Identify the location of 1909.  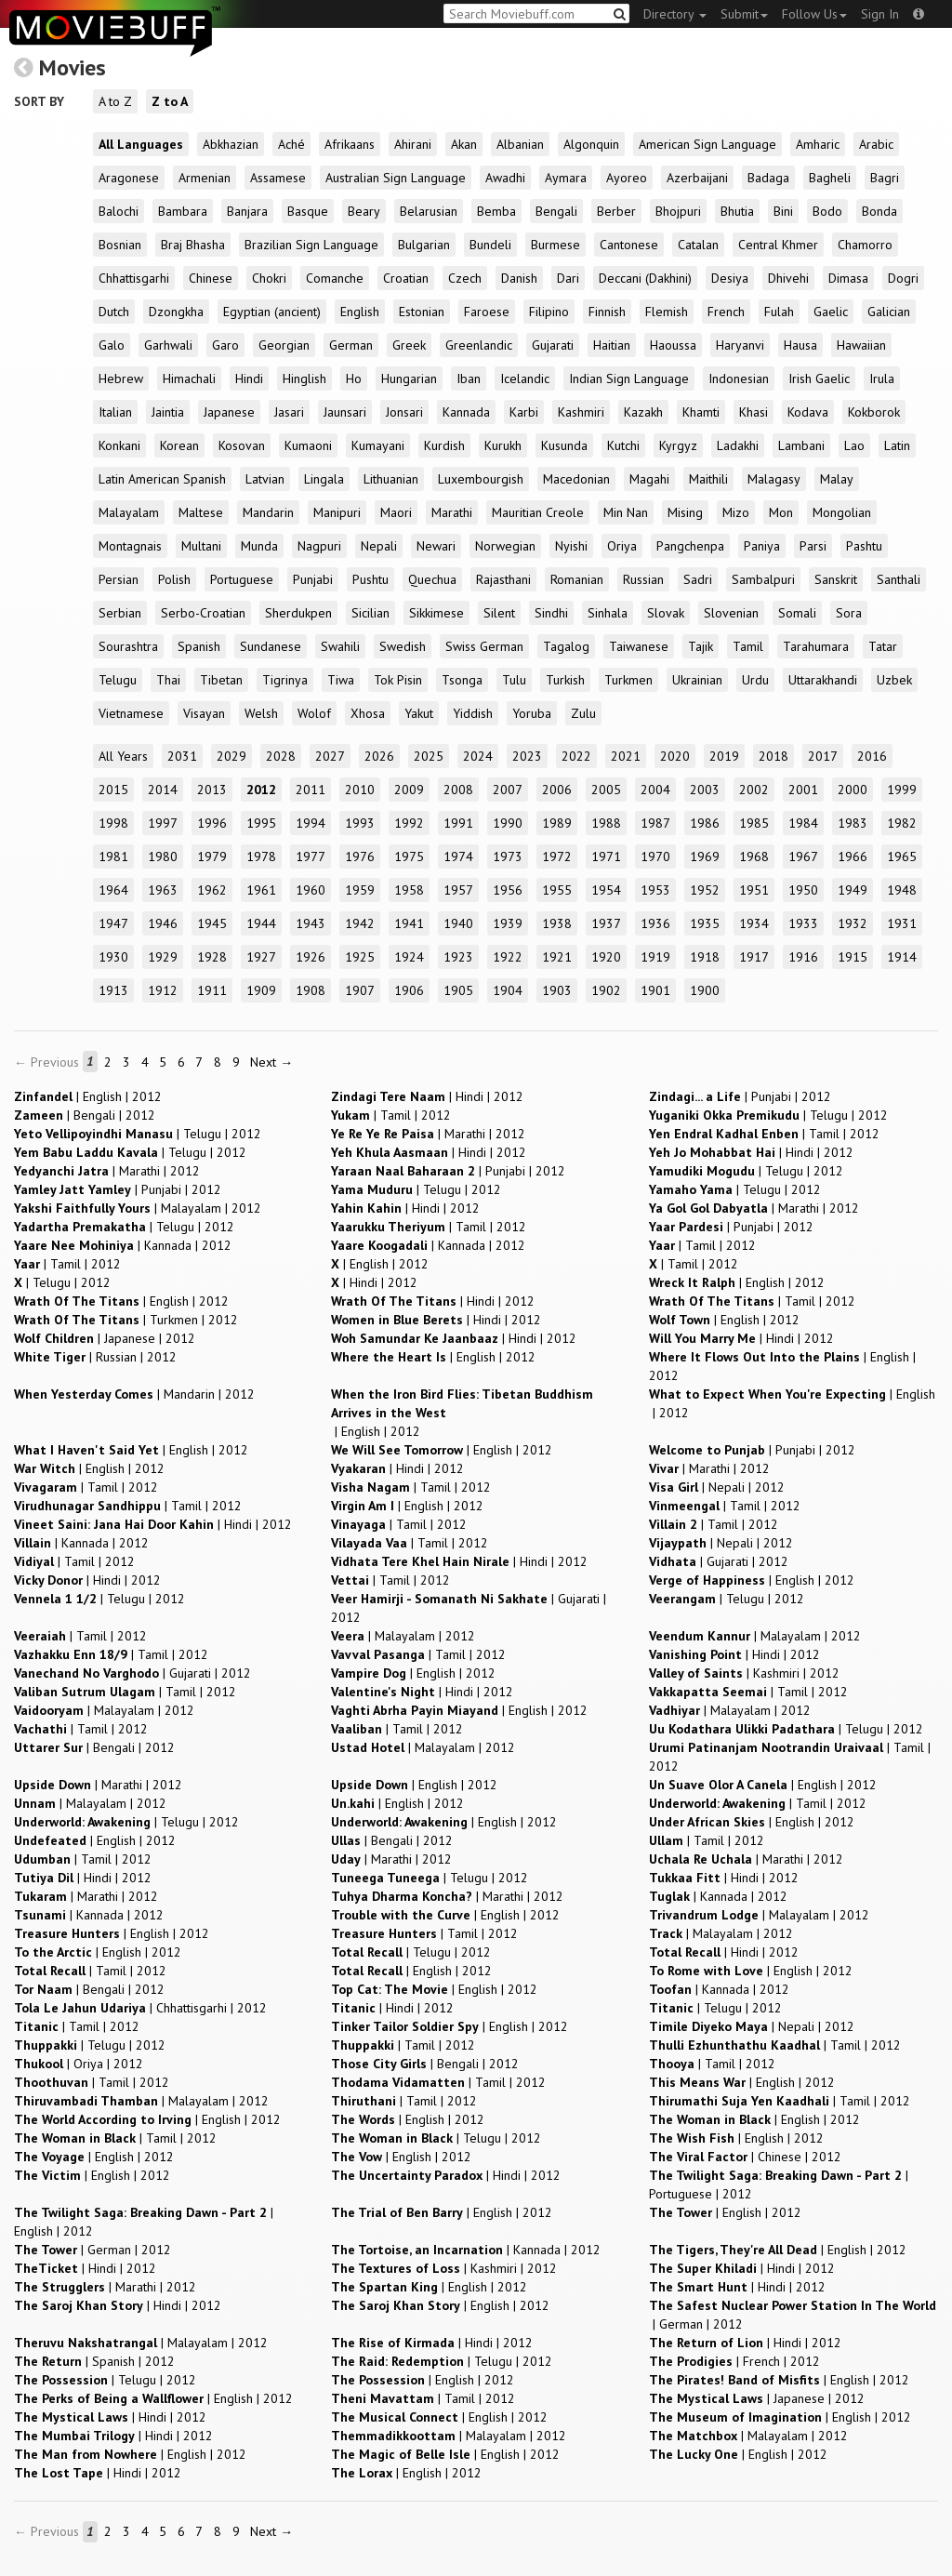
(261, 990).